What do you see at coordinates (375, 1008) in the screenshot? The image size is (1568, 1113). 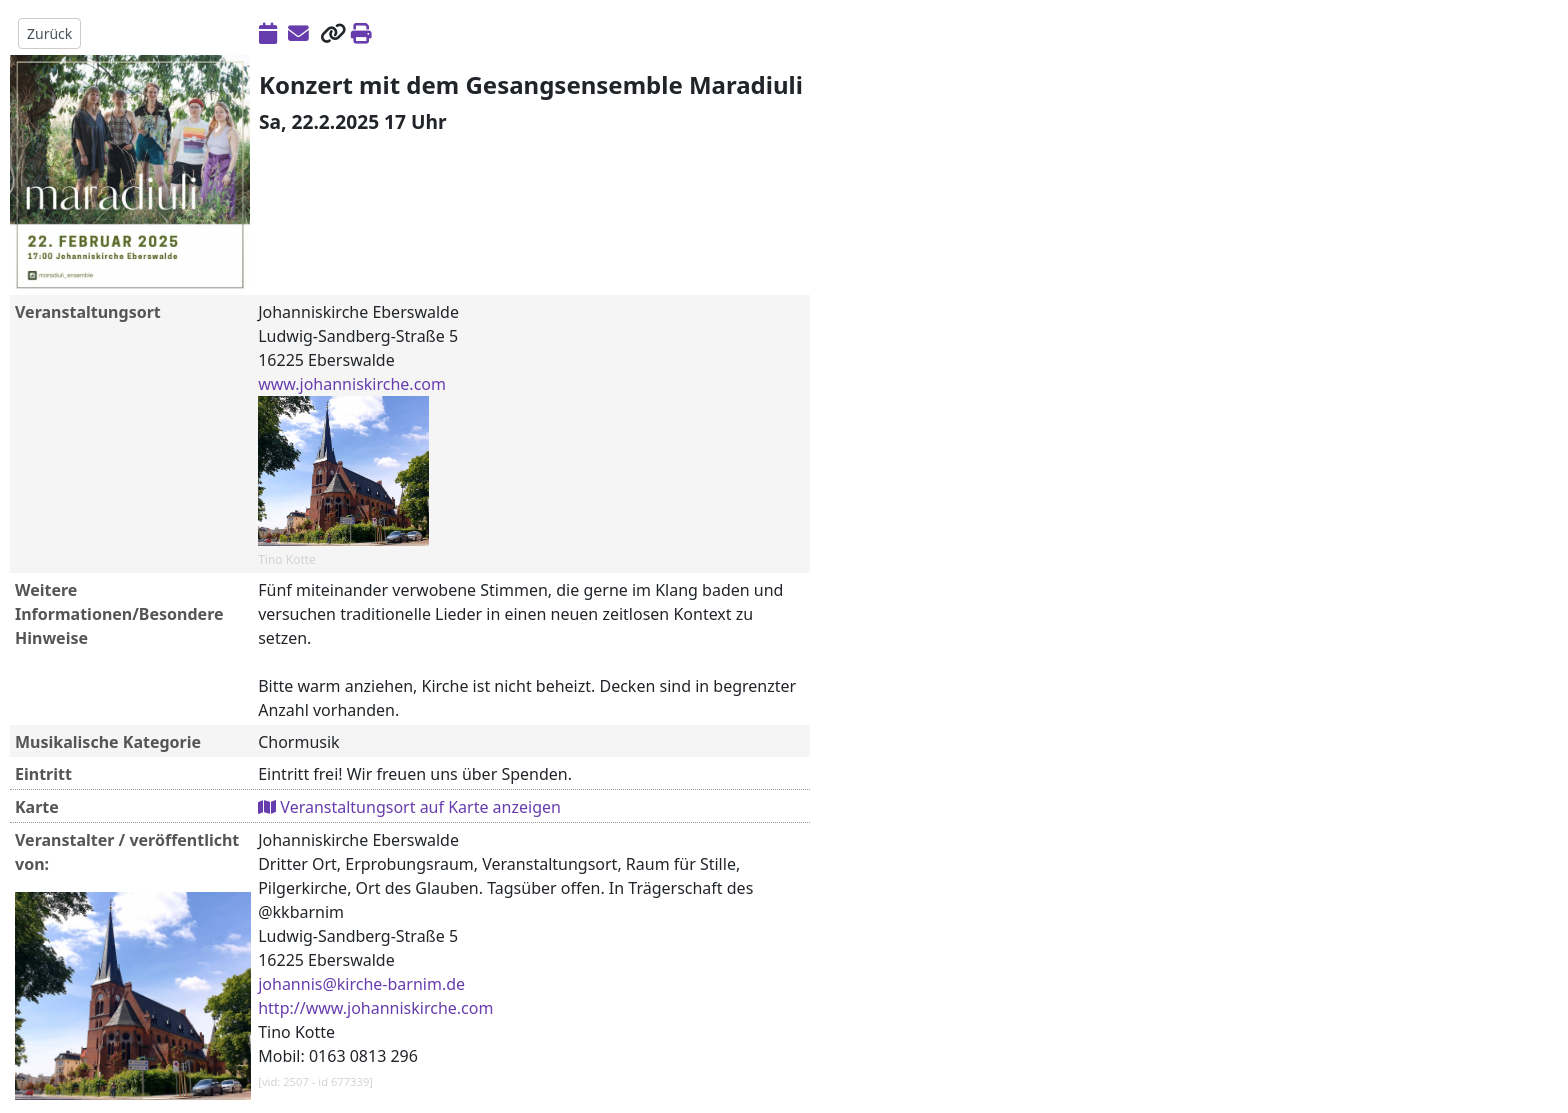 I see `http://www.johanniskirche.com` at bounding box center [375, 1008].